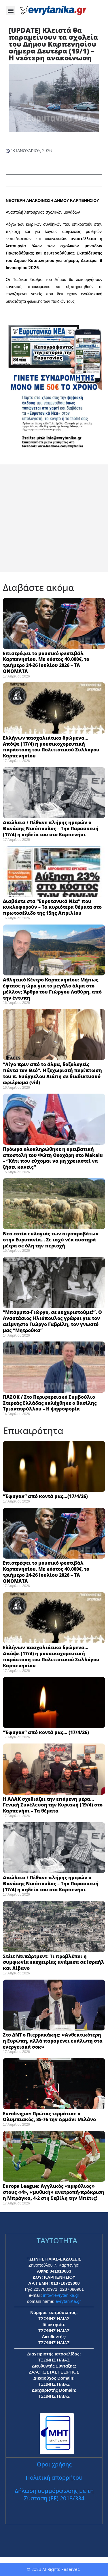 The width and height of the screenshot is (108, 2576). I want to click on Απώλεια / Πέθανε πλήρης ημερών ο Θανάσης Νικόπουλος – Την Παρασκευή (17/4) η κηδεία του στο Καρπενήσι, so click(50, 828).